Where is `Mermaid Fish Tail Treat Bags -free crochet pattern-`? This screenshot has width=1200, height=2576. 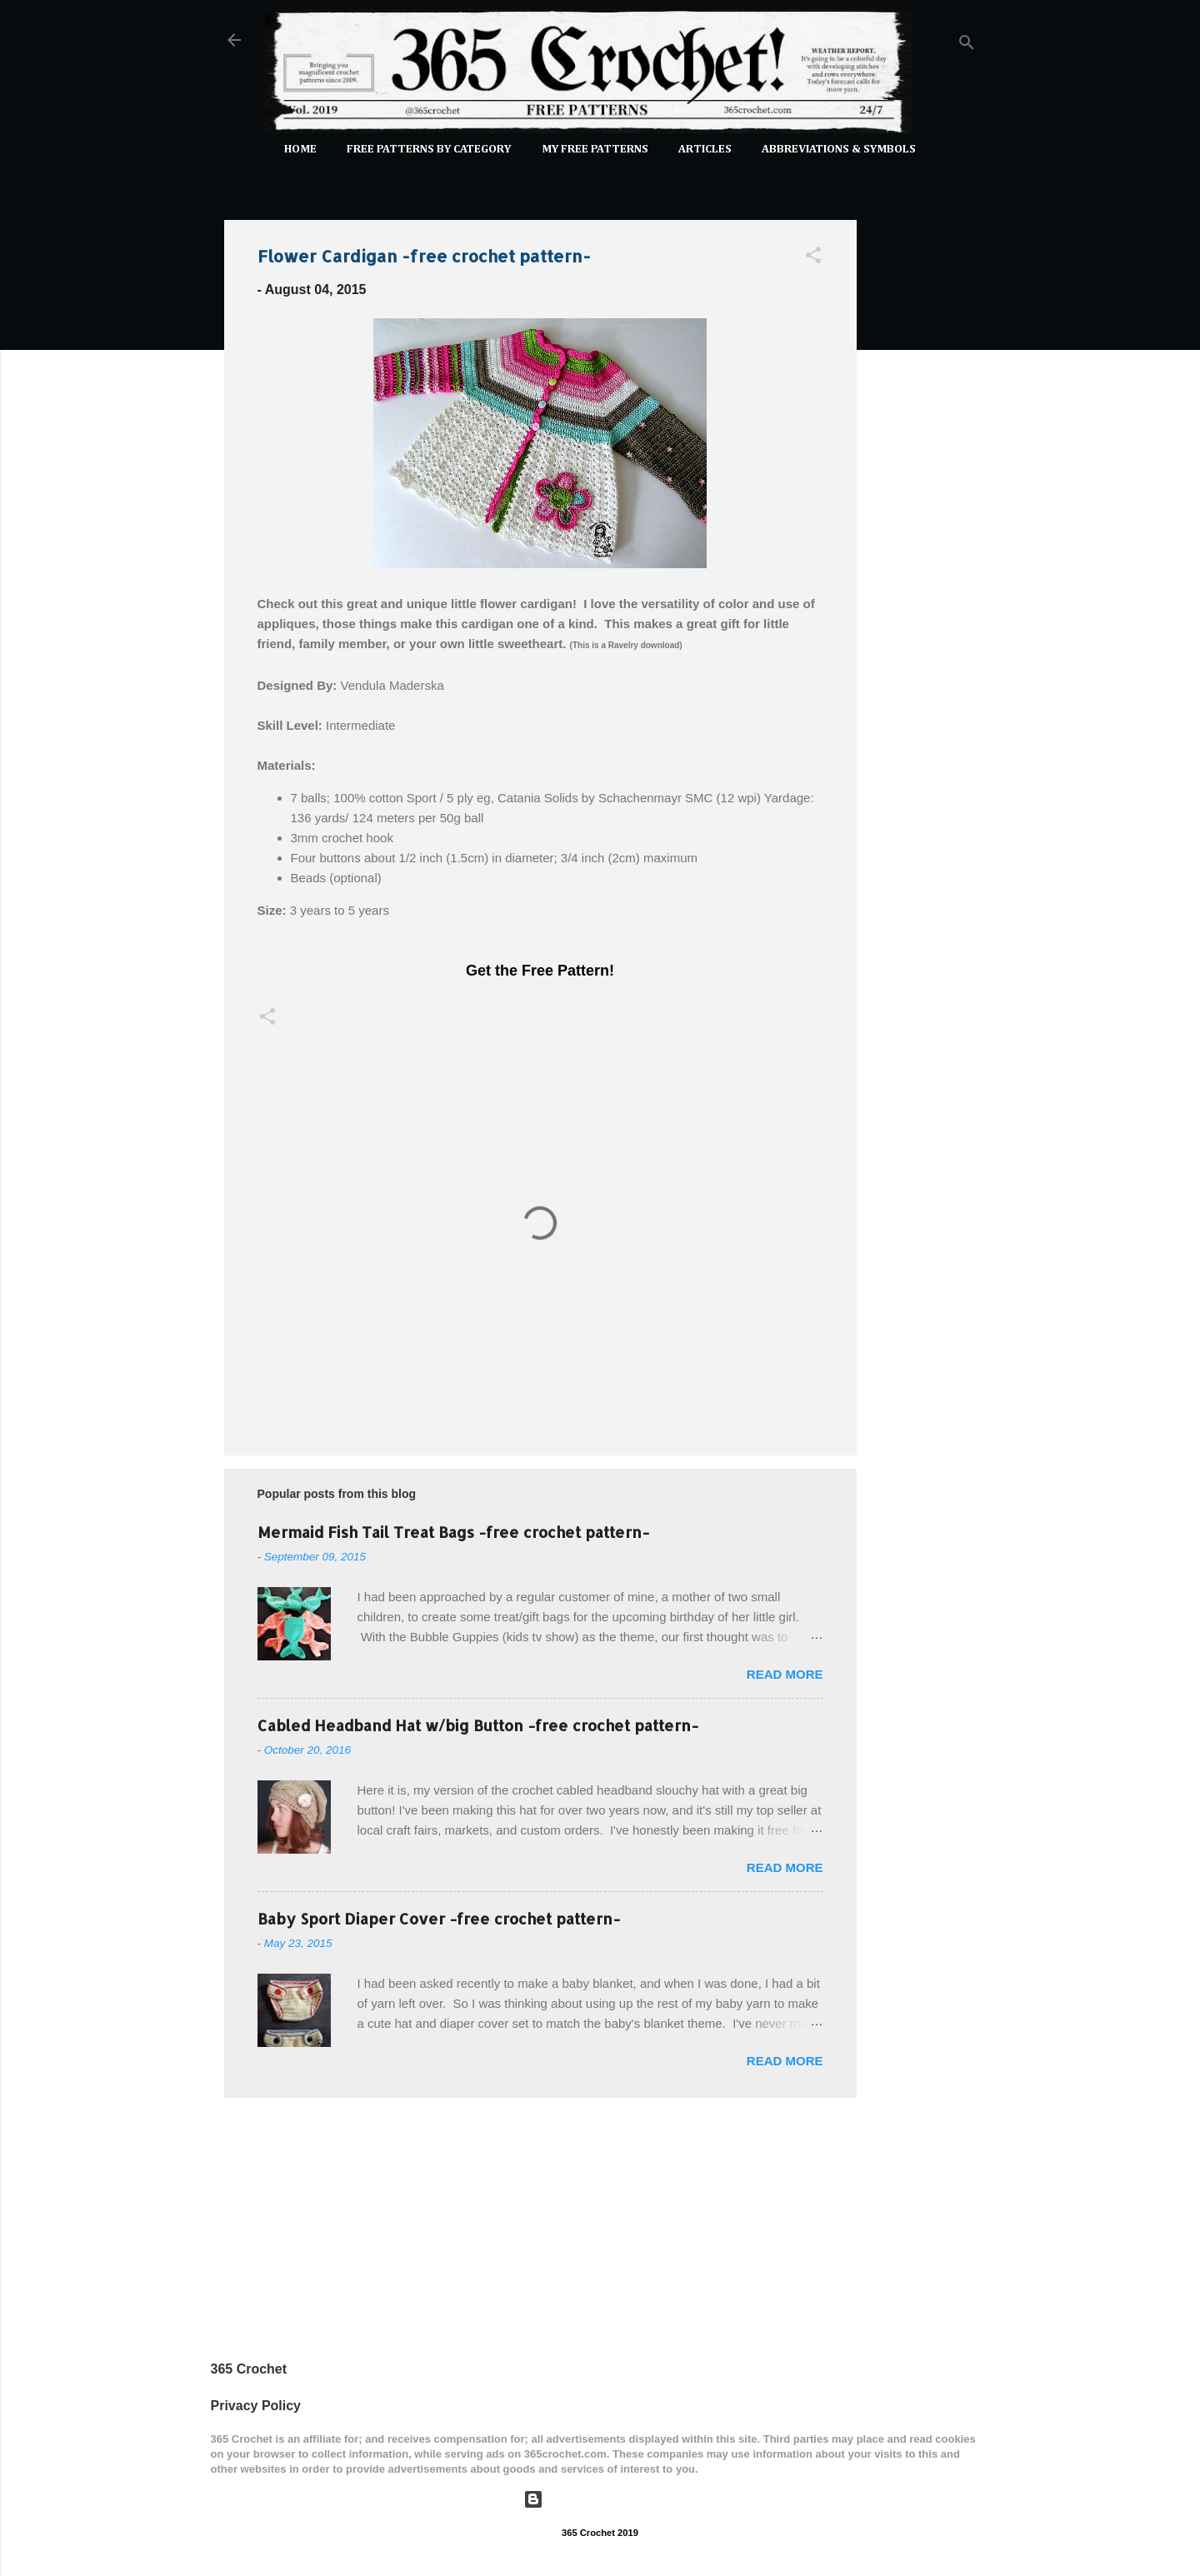
Mermaid Fish Tail Treat Bags -free crochet pattern- is located at coordinates (453, 1531).